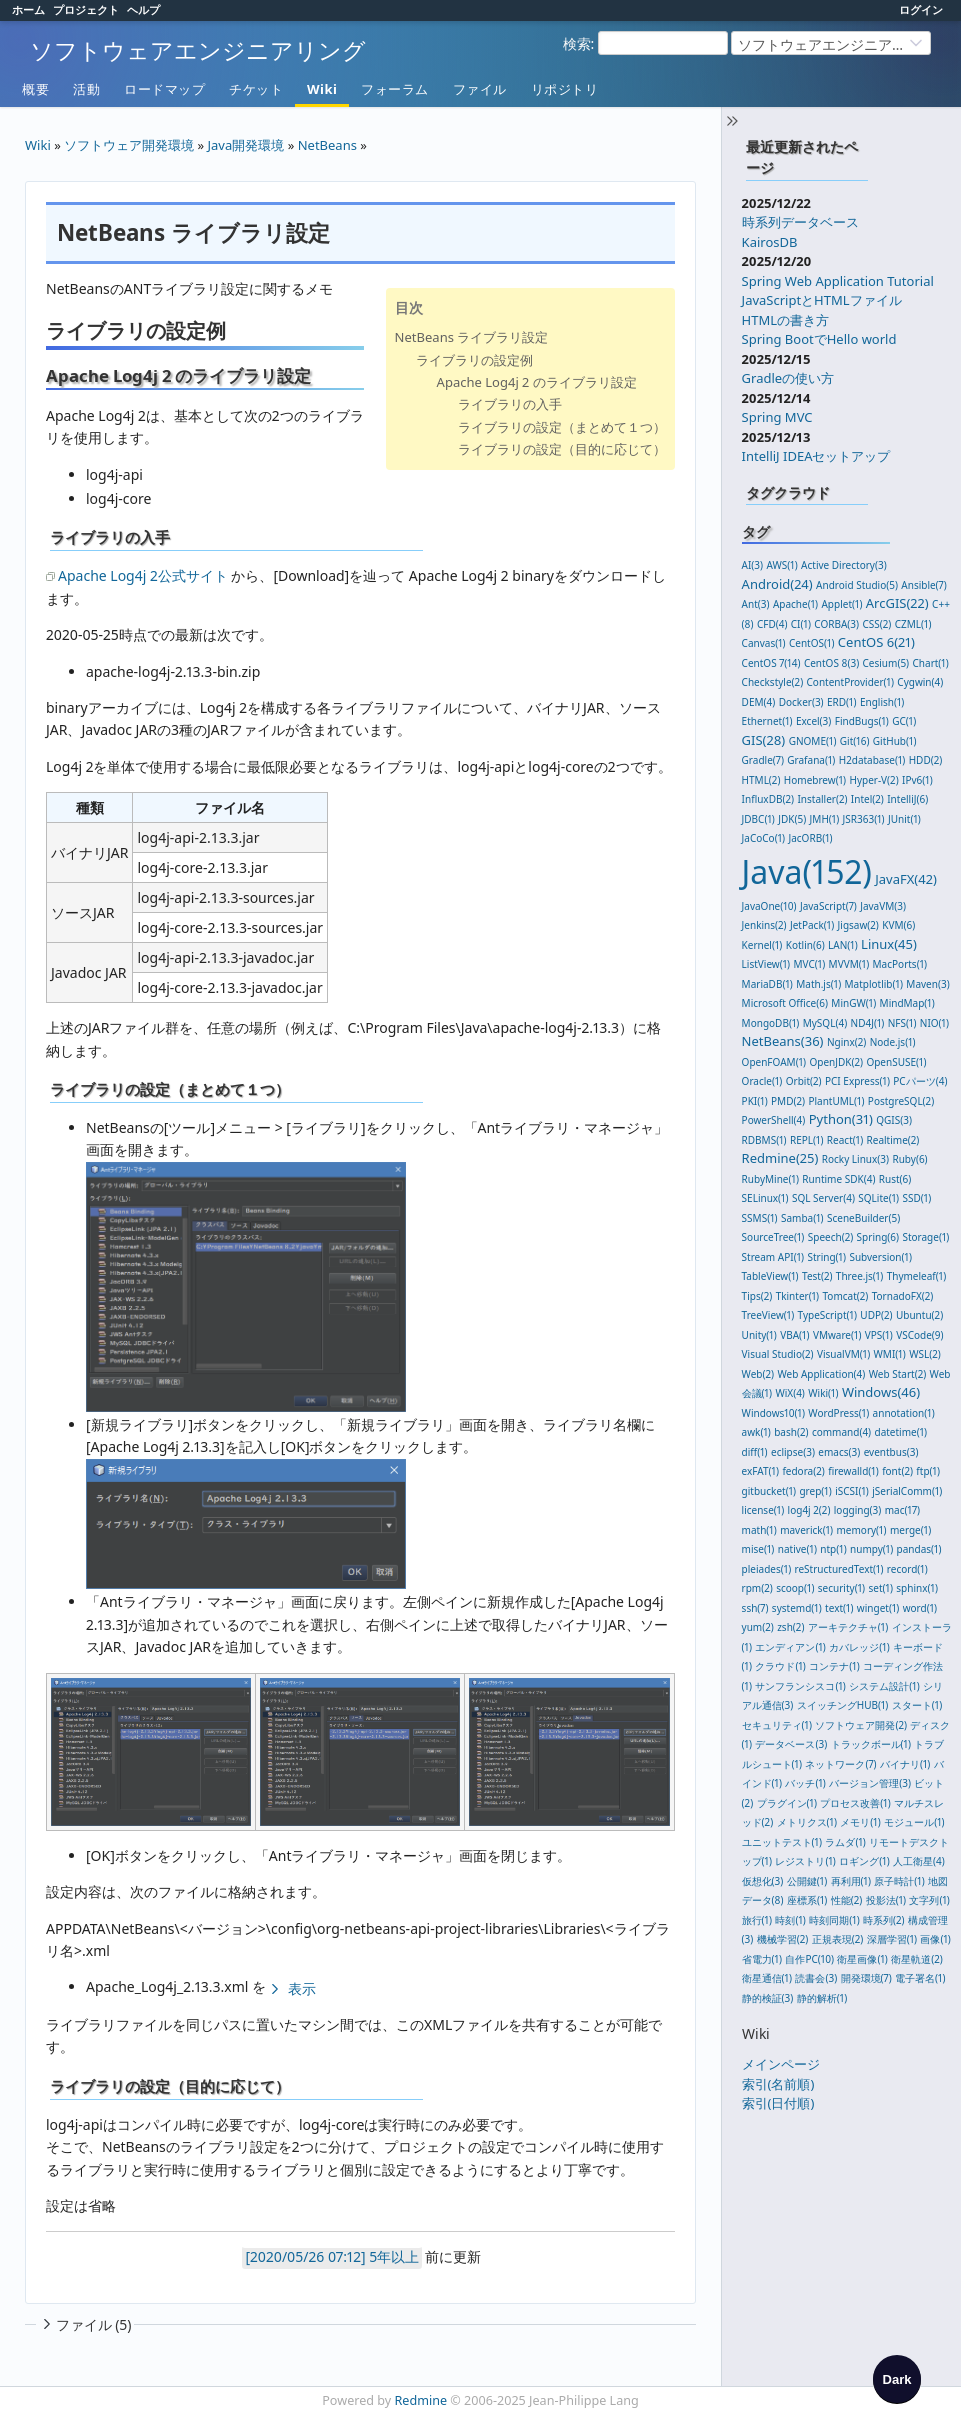 The image size is (961, 2416). What do you see at coordinates (845, 1296) in the screenshot?
I see `Tomcat(2)` at bounding box center [845, 1296].